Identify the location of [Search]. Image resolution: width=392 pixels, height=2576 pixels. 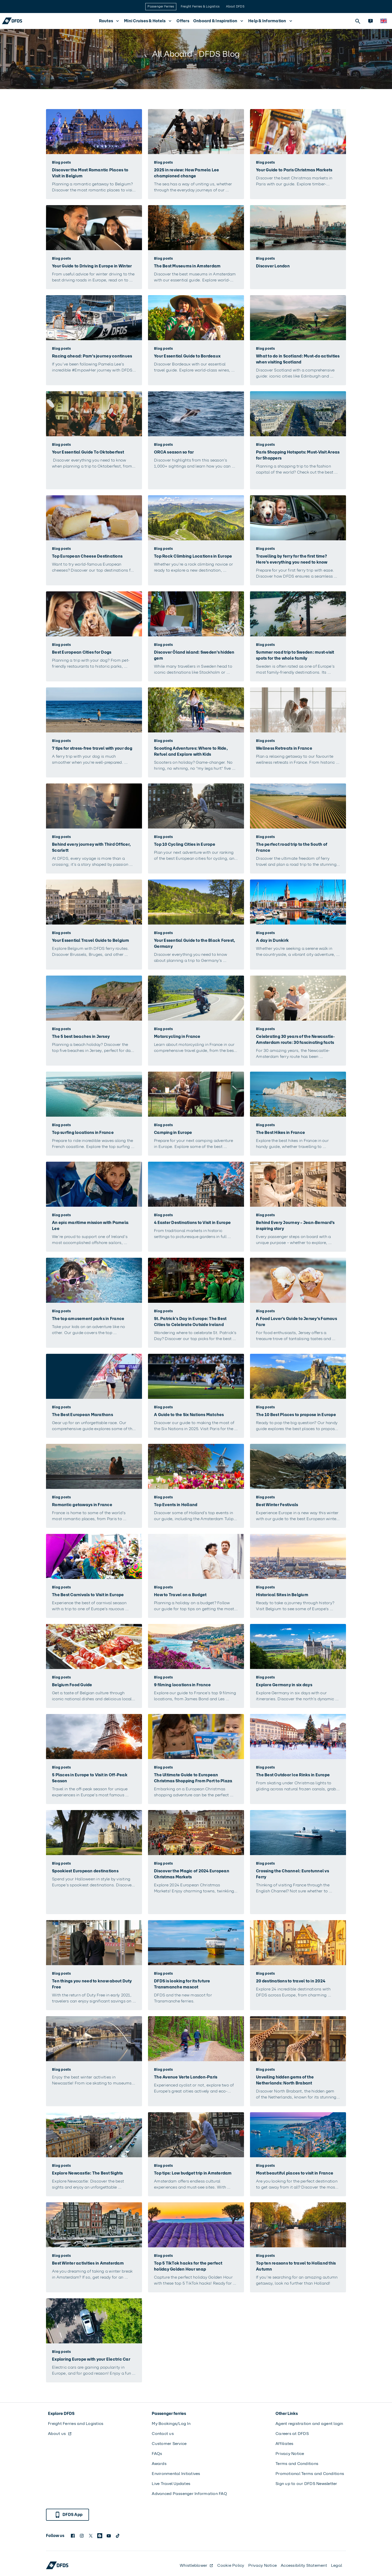
(357, 21).